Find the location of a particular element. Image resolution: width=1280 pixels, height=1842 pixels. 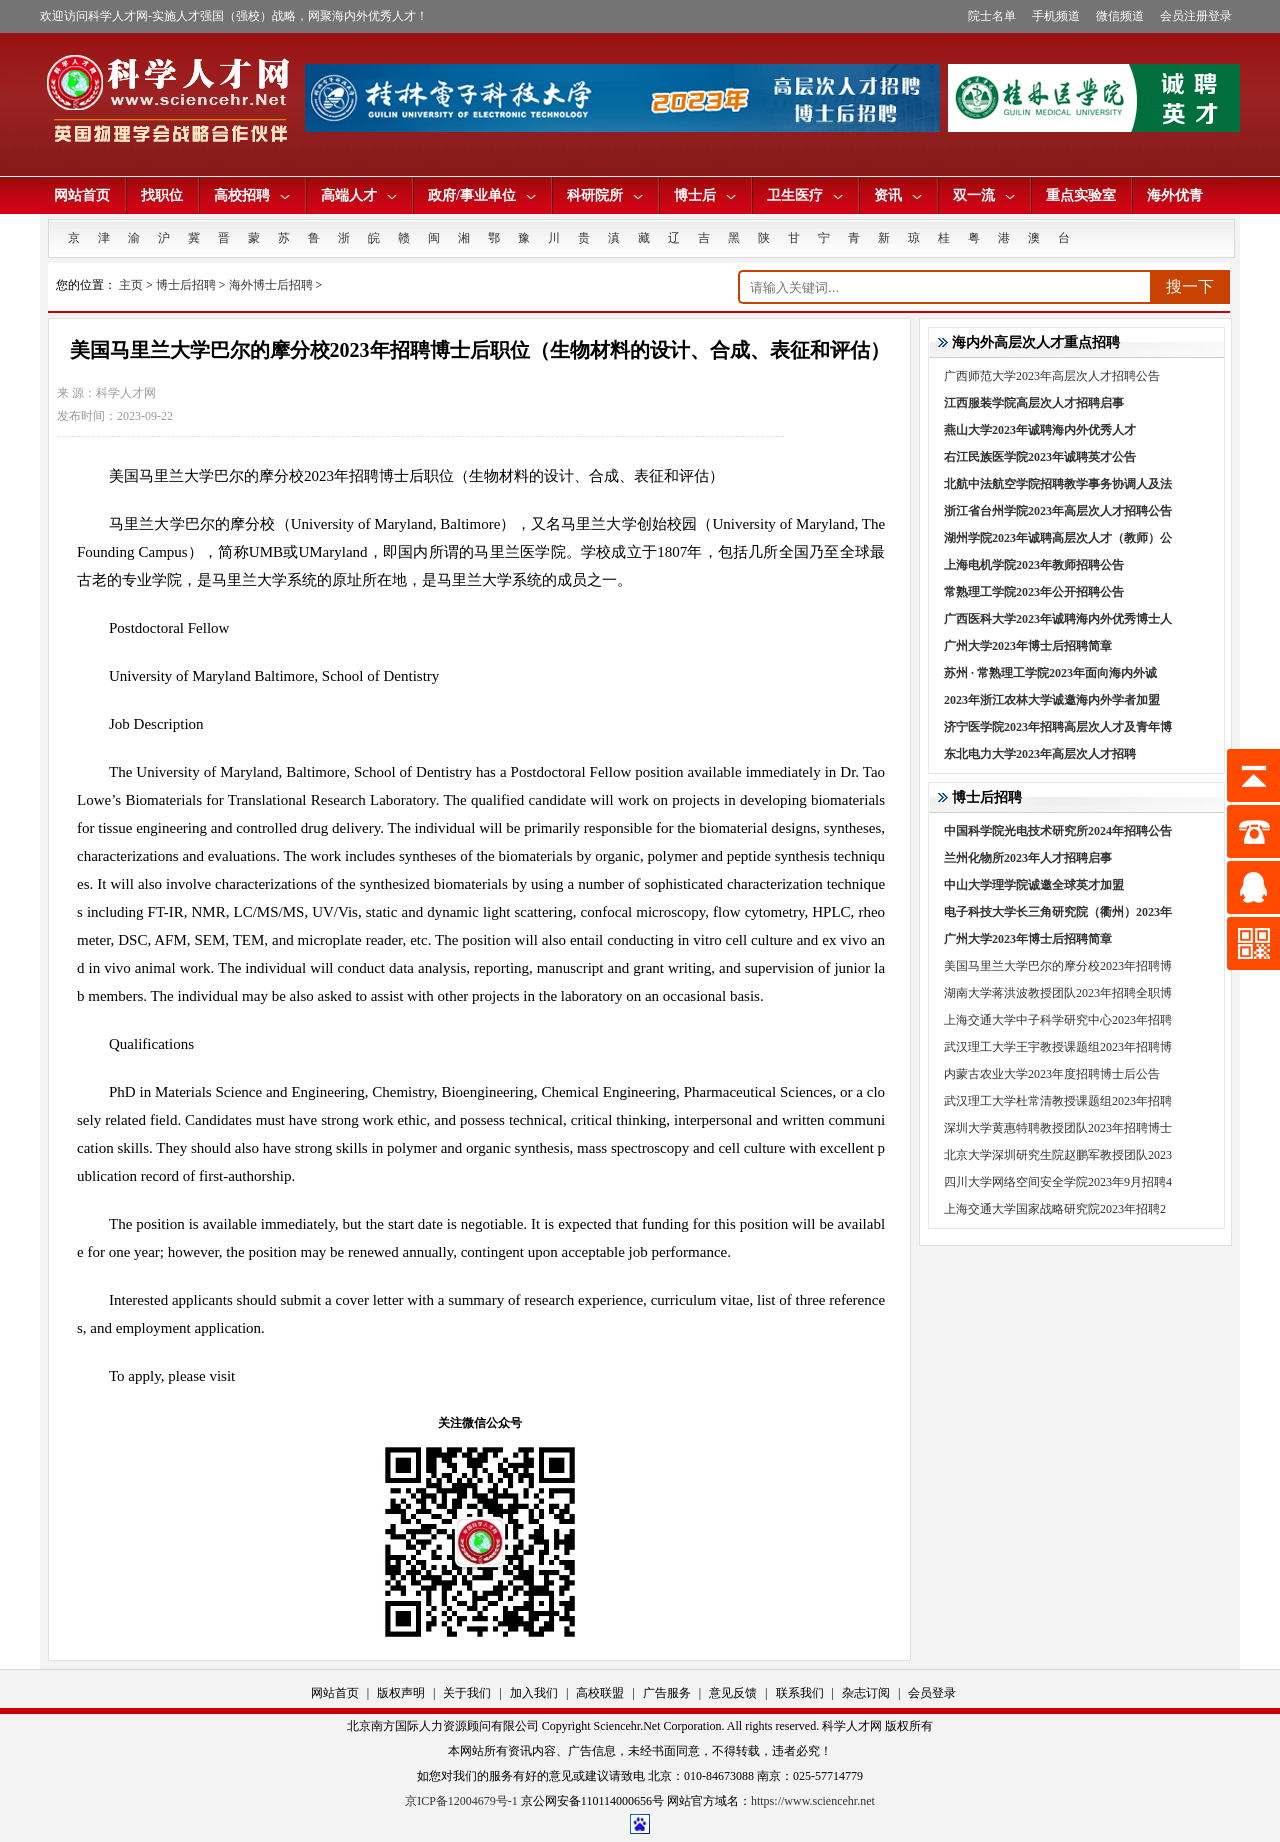

四川大学网络空间安全学院2023年9月招聘4 is located at coordinates (1058, 1182).